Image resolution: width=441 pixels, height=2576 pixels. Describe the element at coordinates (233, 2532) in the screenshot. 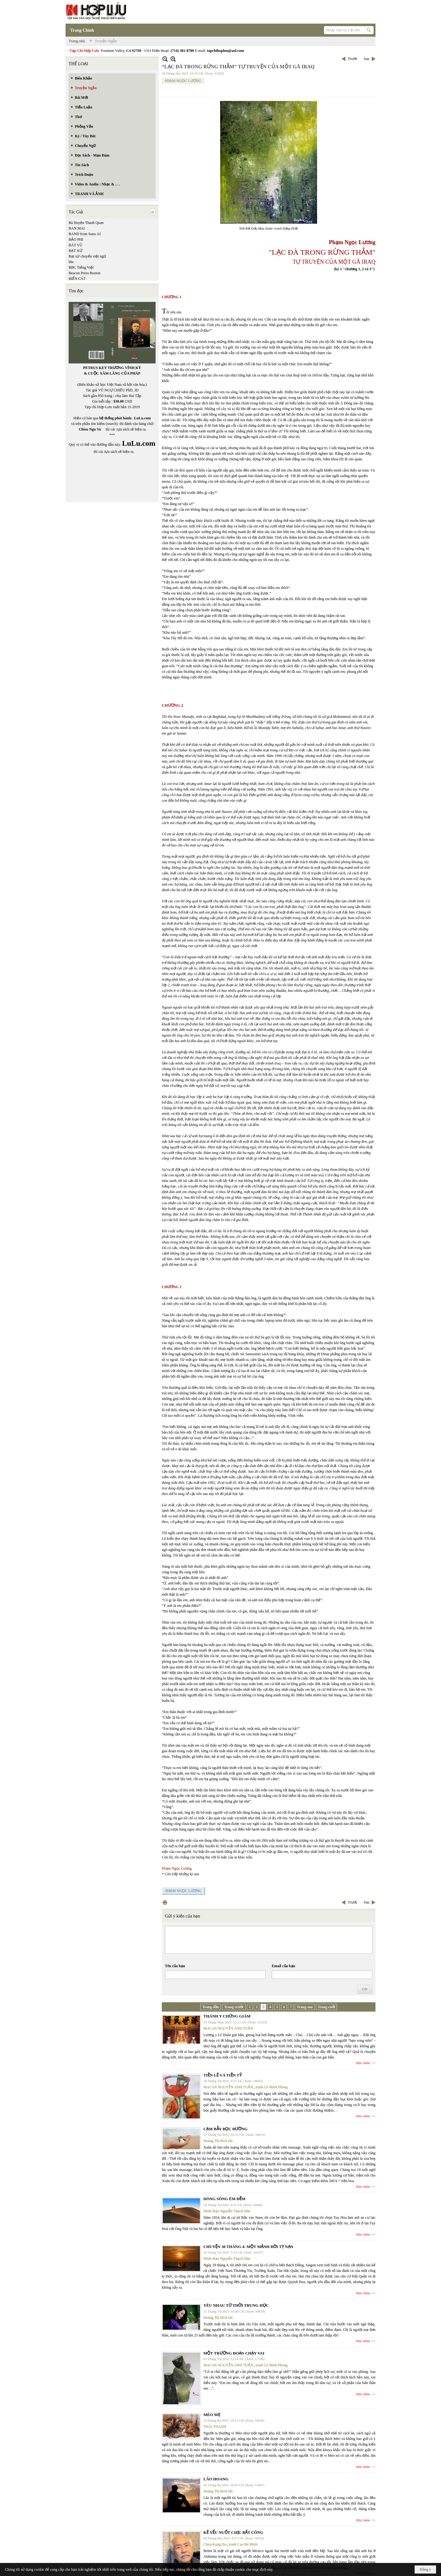

I see `KẺ YẾU NUỐT CHỊU BẤT CÔNG` at that location.